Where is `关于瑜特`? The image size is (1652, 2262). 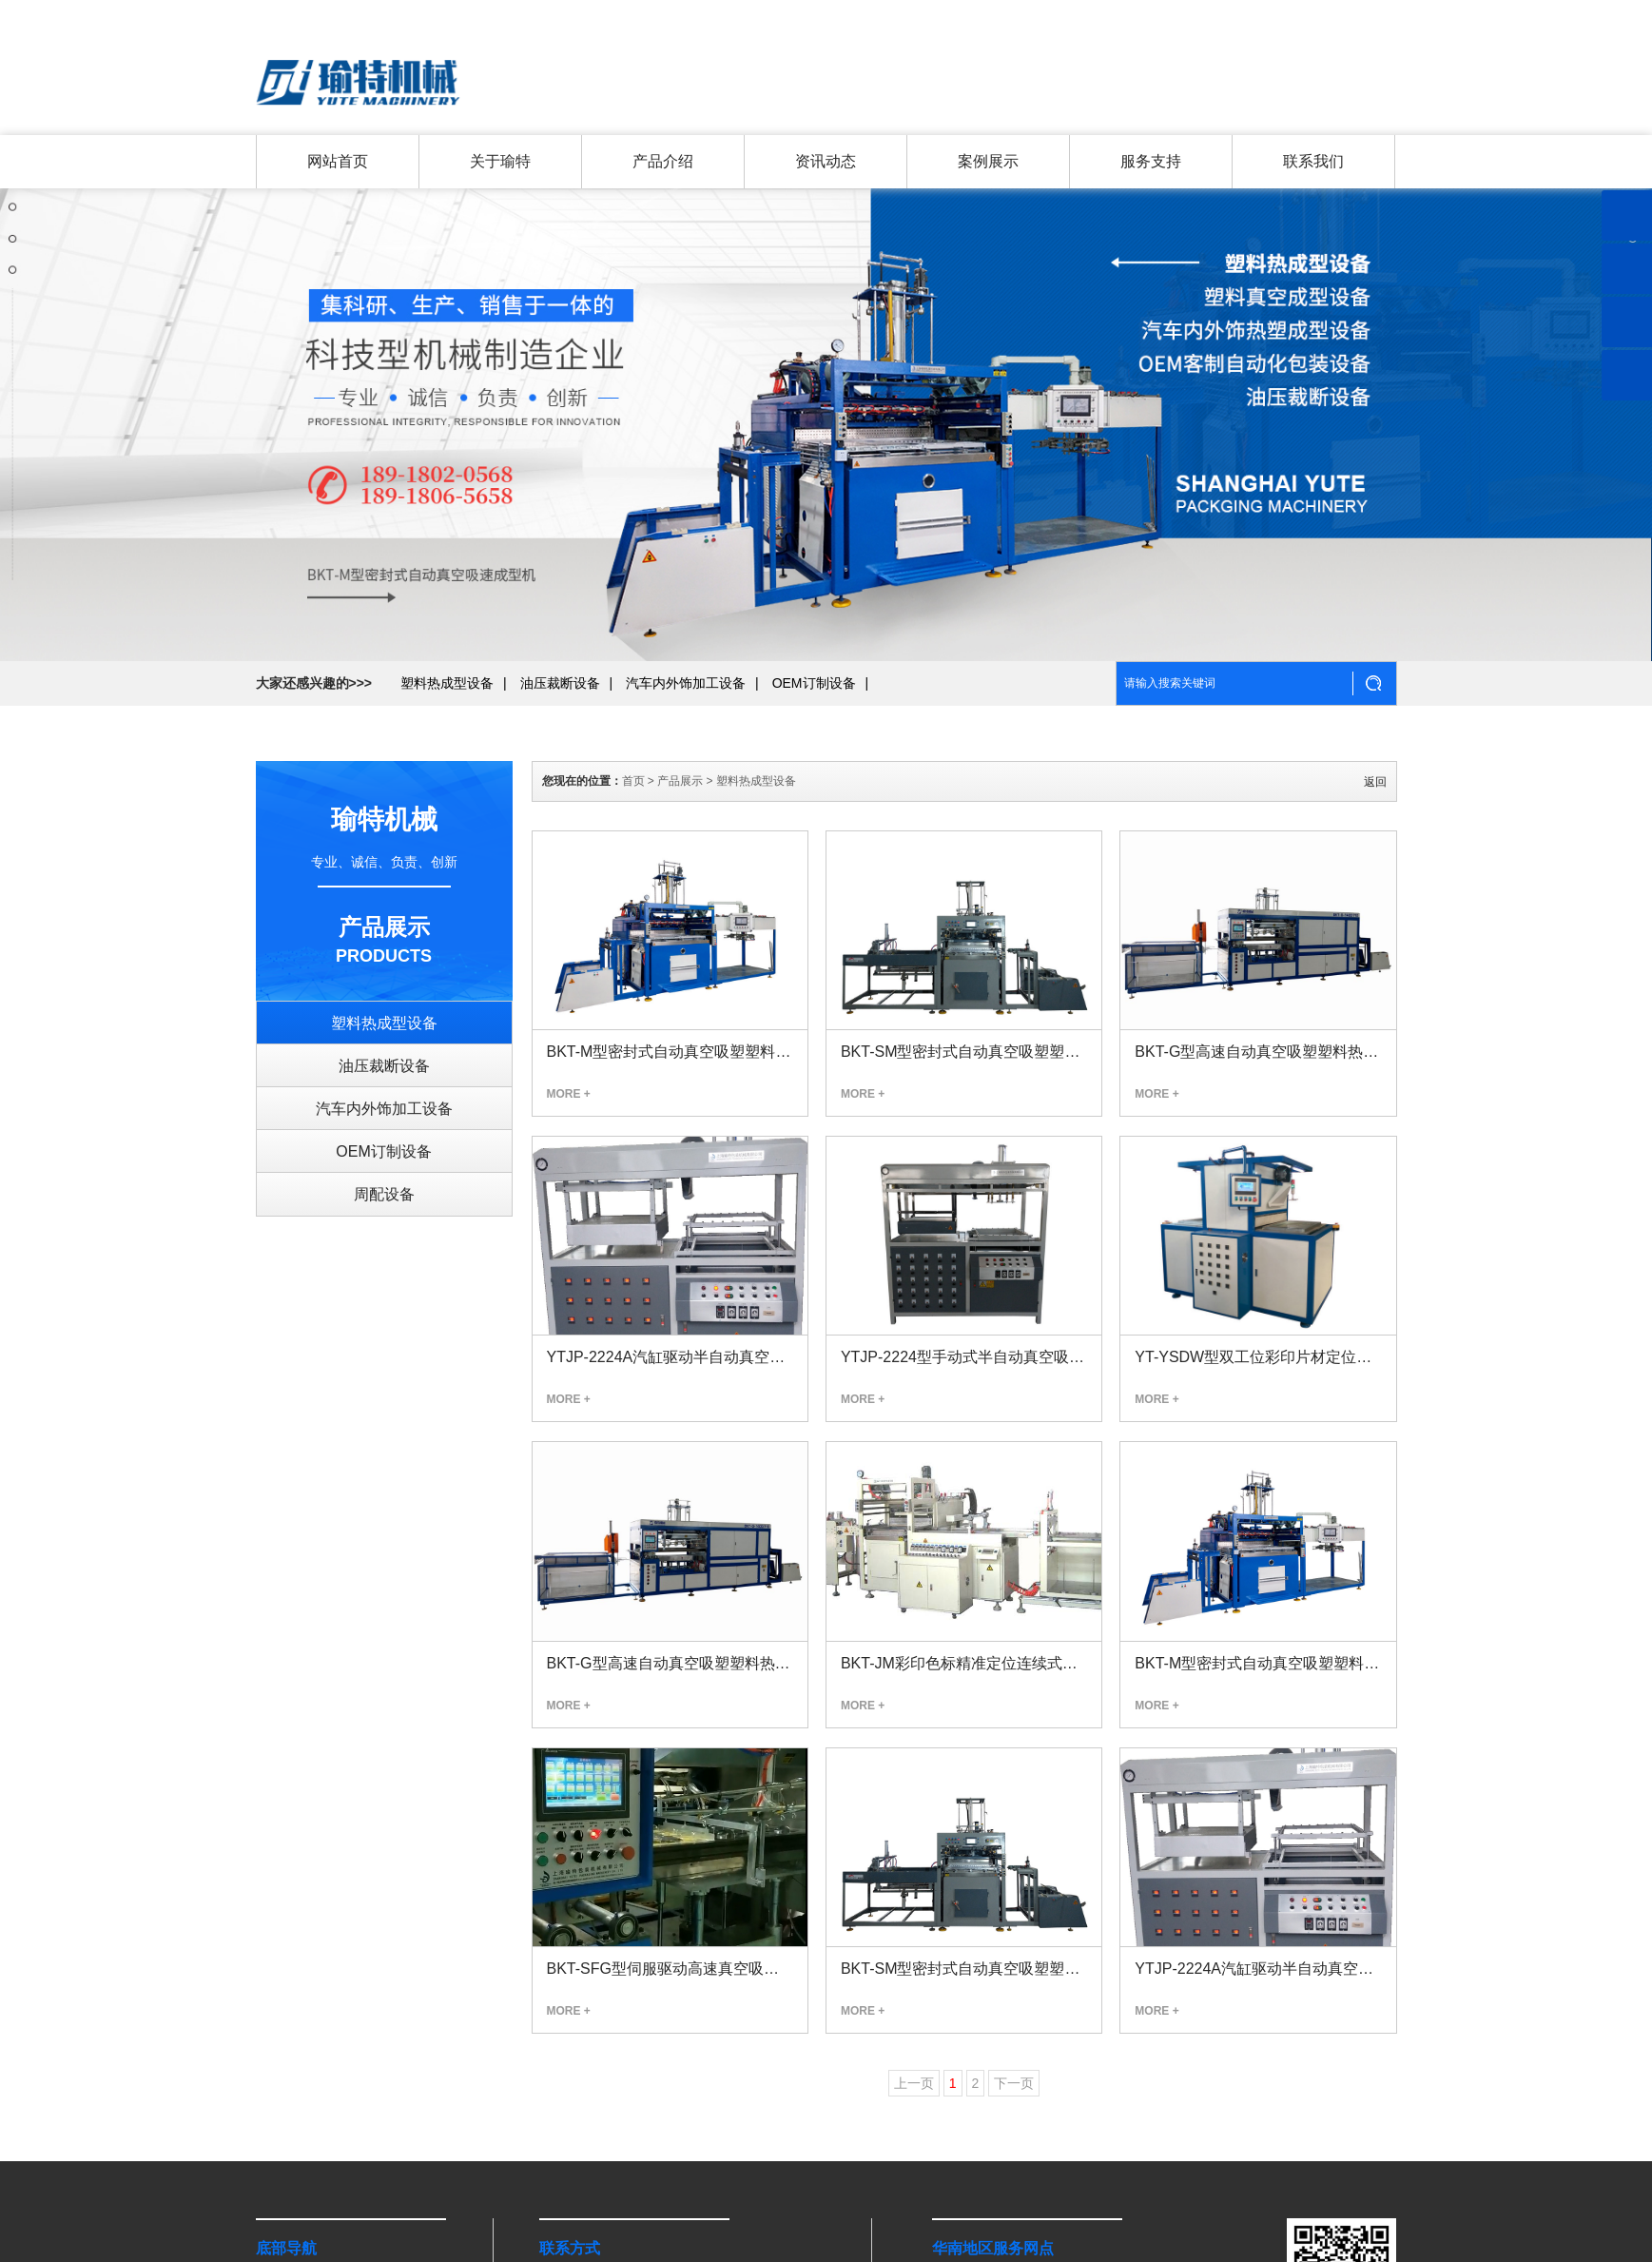
关于瑜特 is located at coordinates (1240, 14).